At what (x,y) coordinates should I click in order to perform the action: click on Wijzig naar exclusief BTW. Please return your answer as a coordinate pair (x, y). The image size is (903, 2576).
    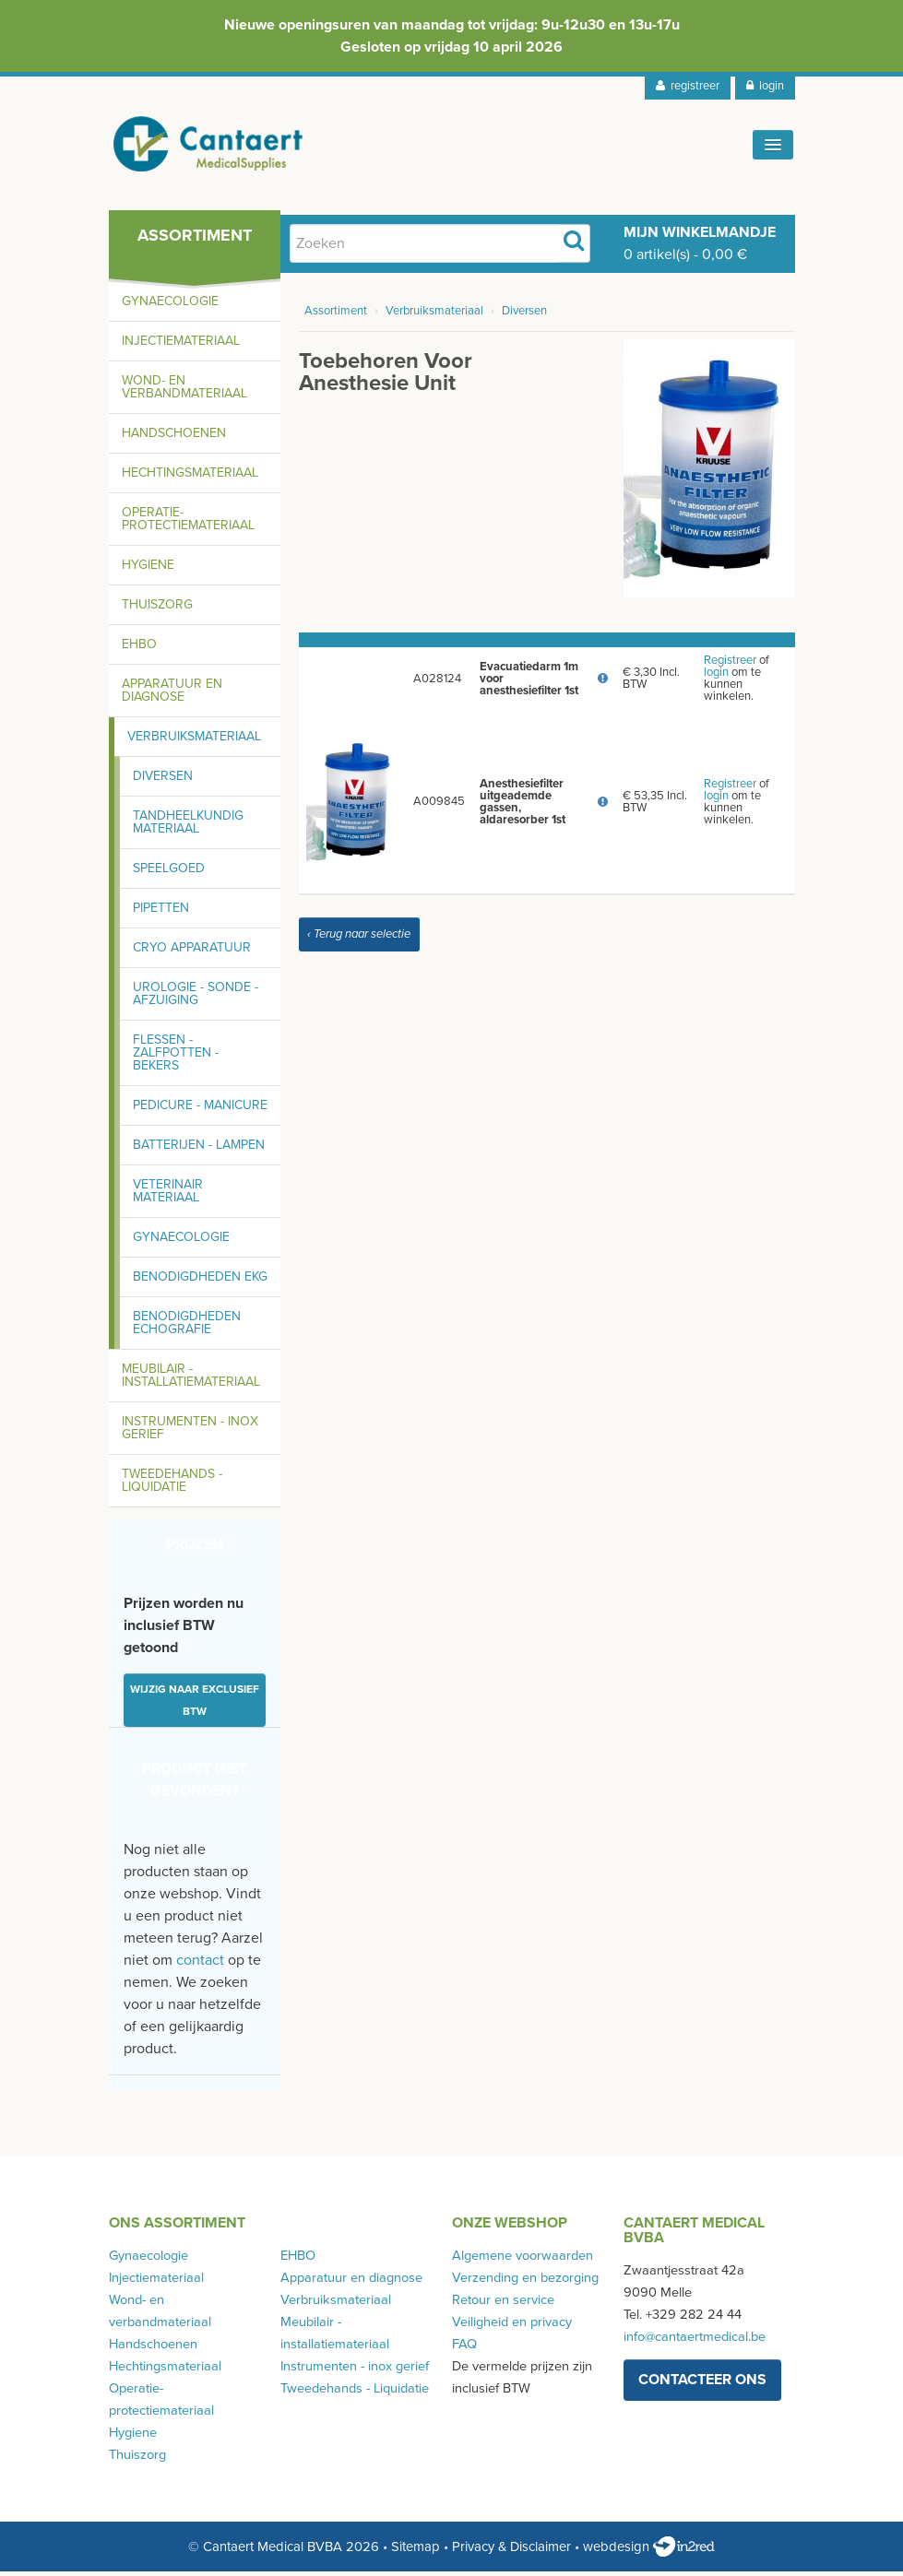
    Looking at the image, I should click on (194, 1704).